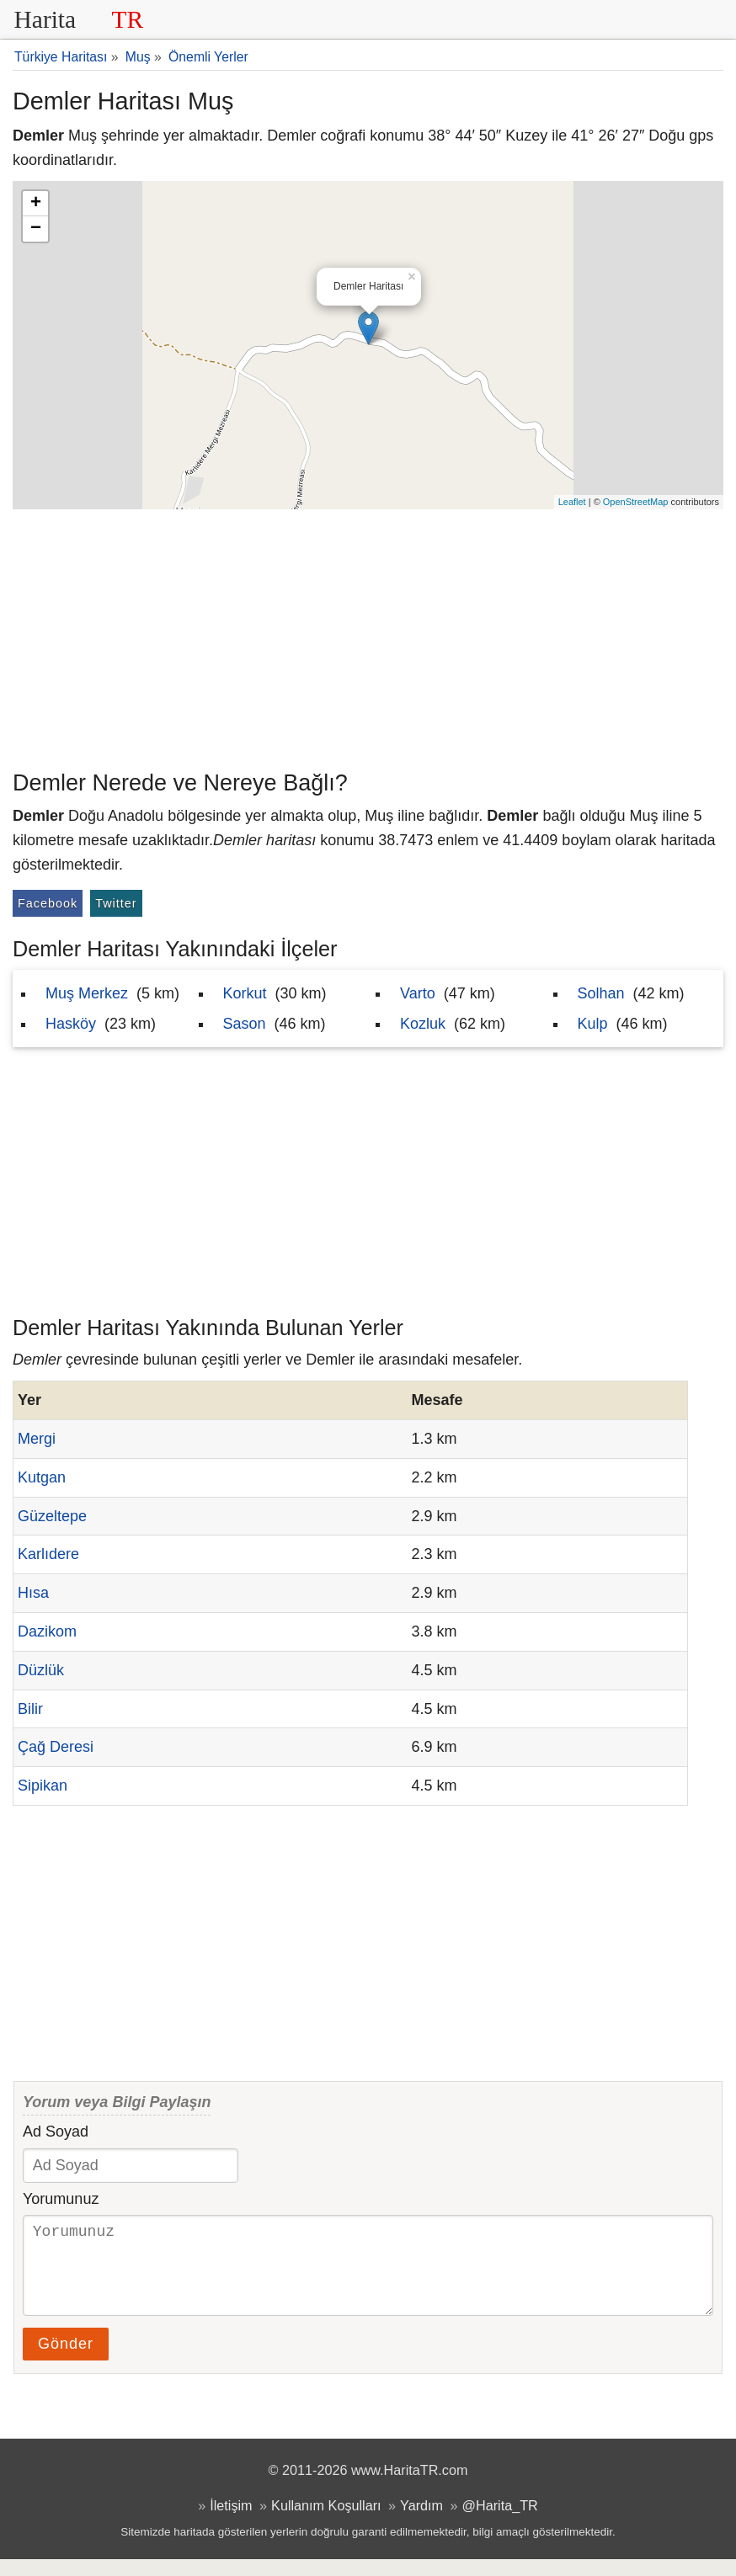 The image size is (736, 2576). I want to click on Kulp, so click(593, 1023).